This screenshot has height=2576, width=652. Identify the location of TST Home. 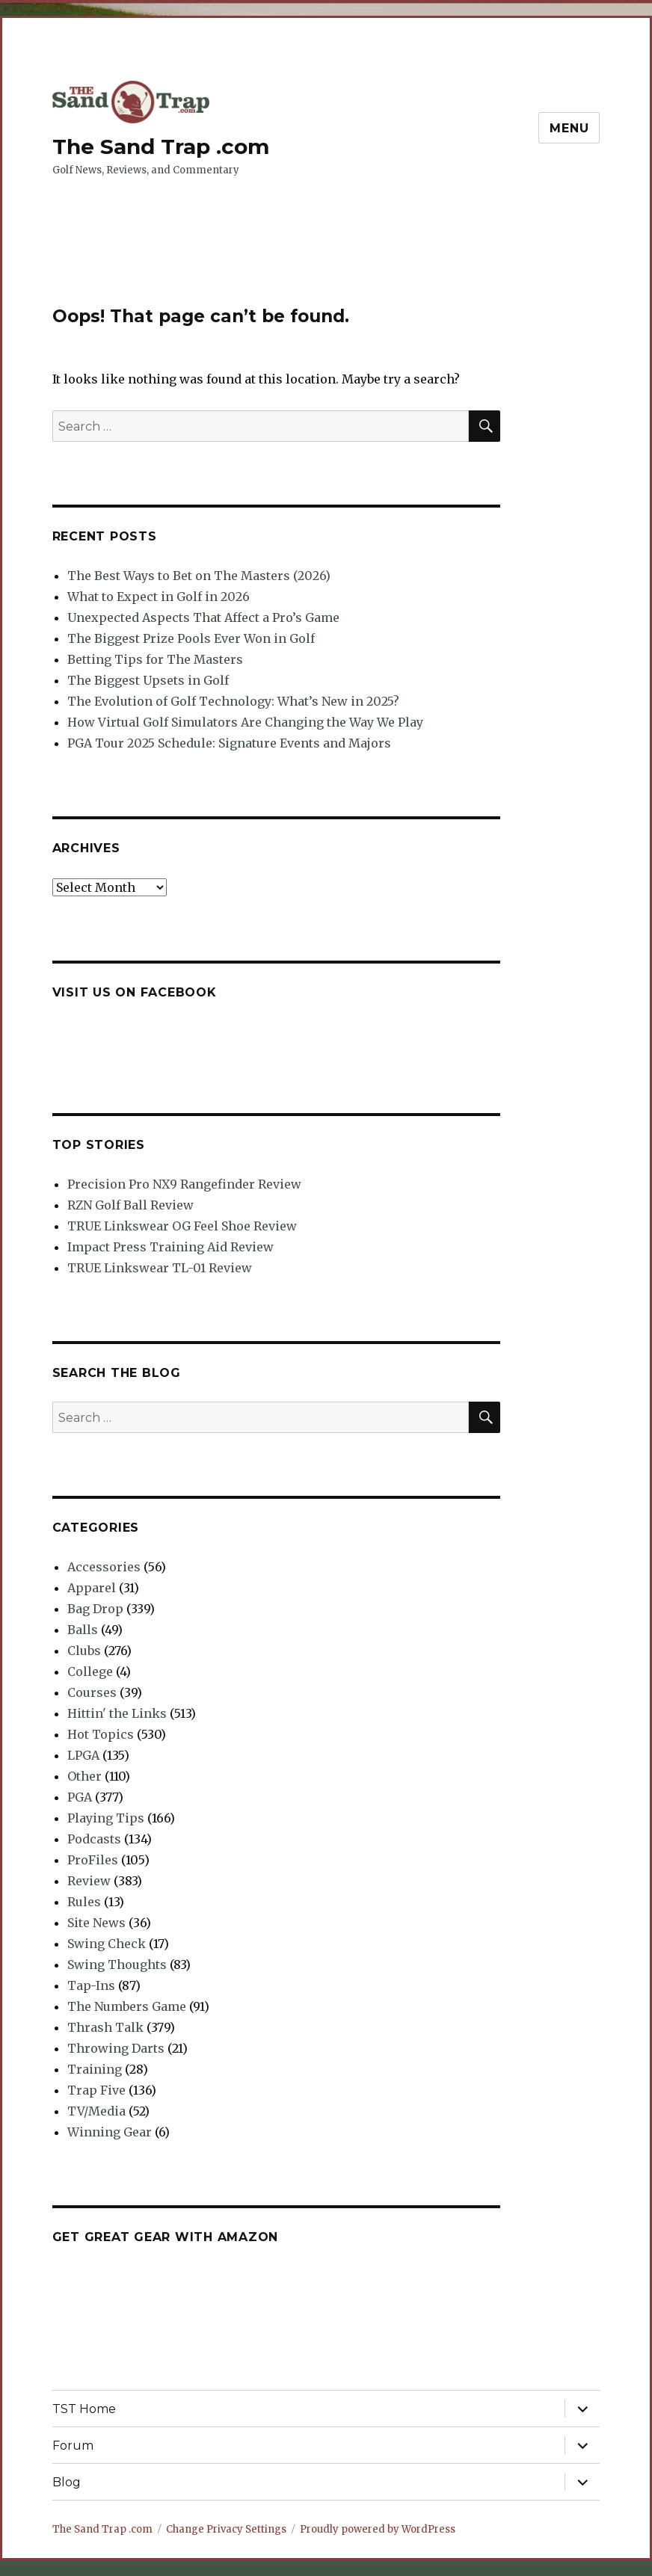
(84, 2409).